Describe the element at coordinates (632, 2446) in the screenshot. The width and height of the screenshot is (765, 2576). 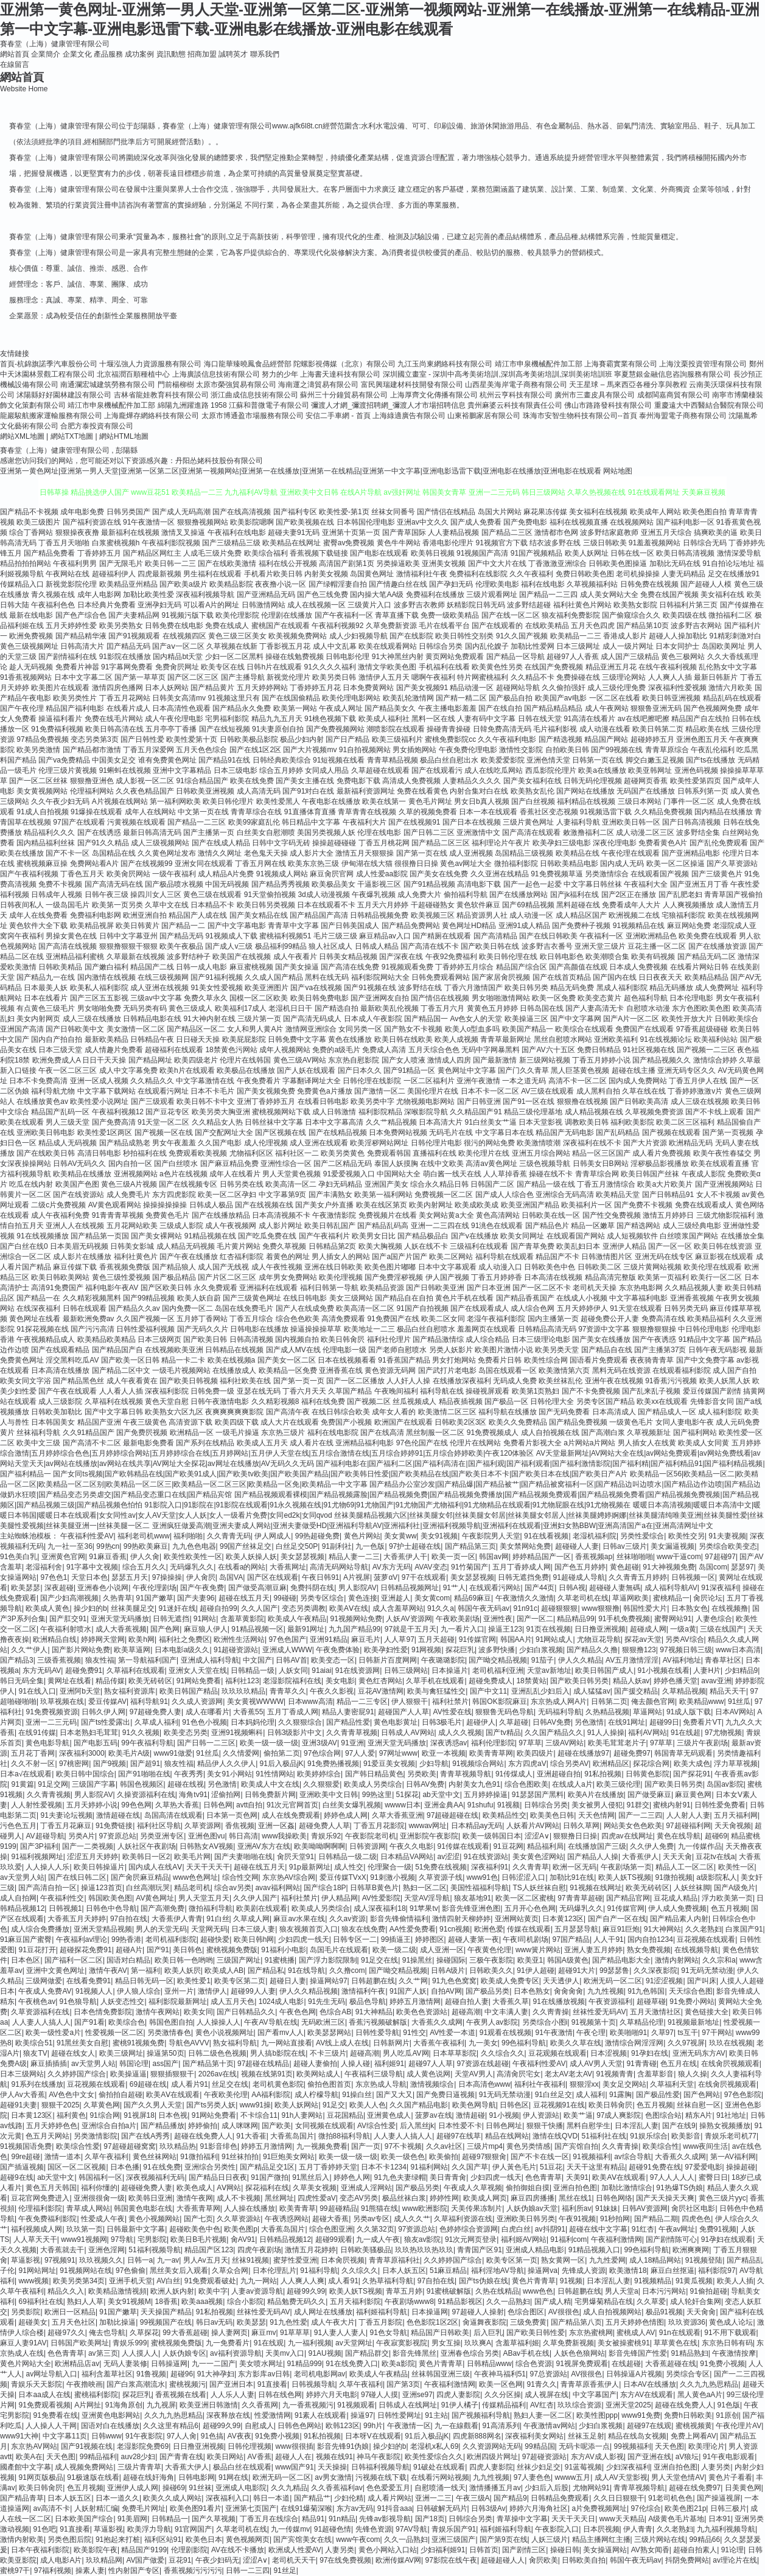
I see `99视频福利` at that location.